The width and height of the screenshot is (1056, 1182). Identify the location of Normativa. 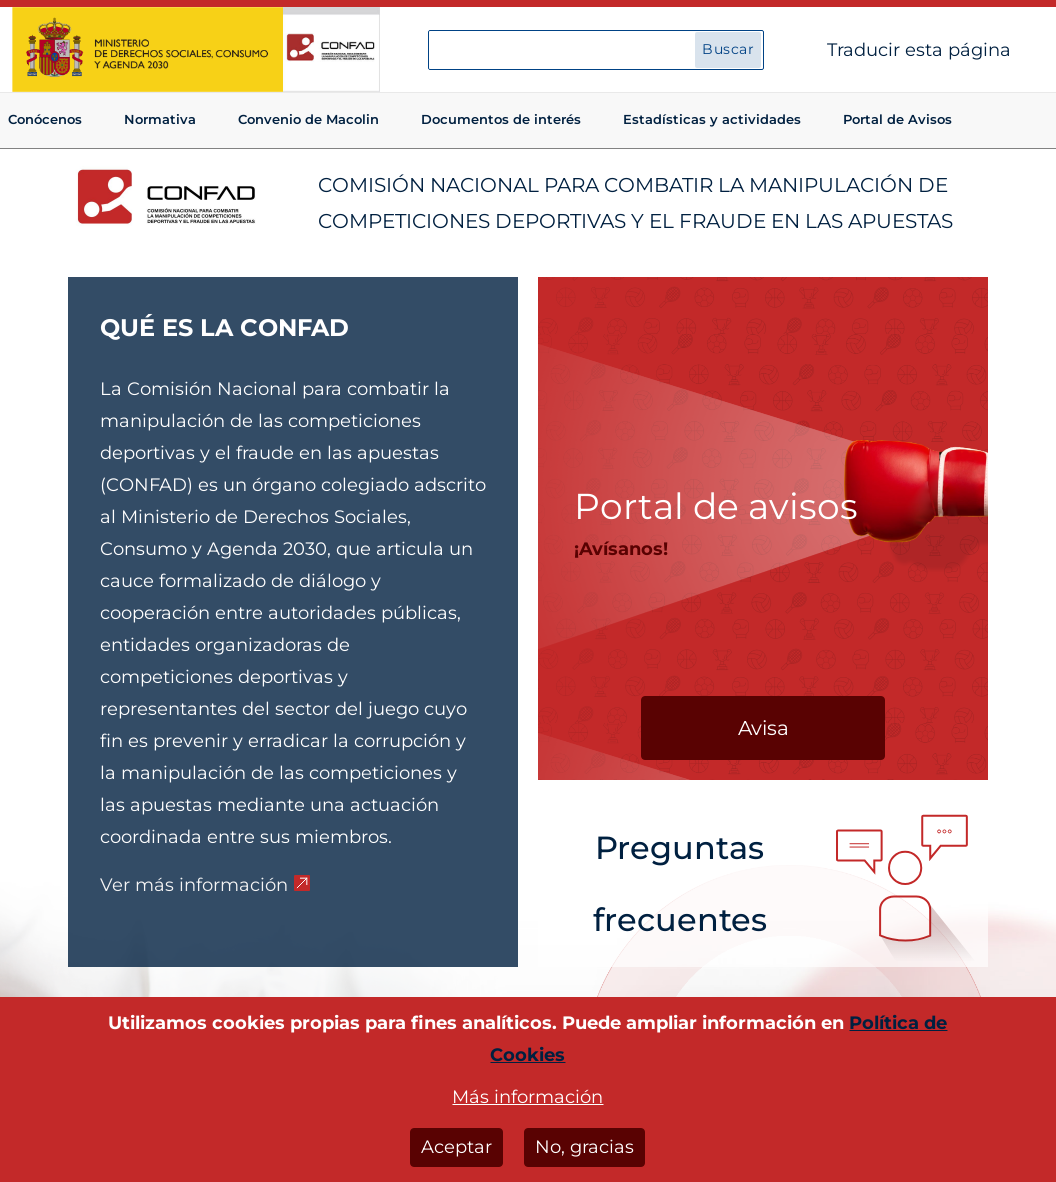
(160, 119).